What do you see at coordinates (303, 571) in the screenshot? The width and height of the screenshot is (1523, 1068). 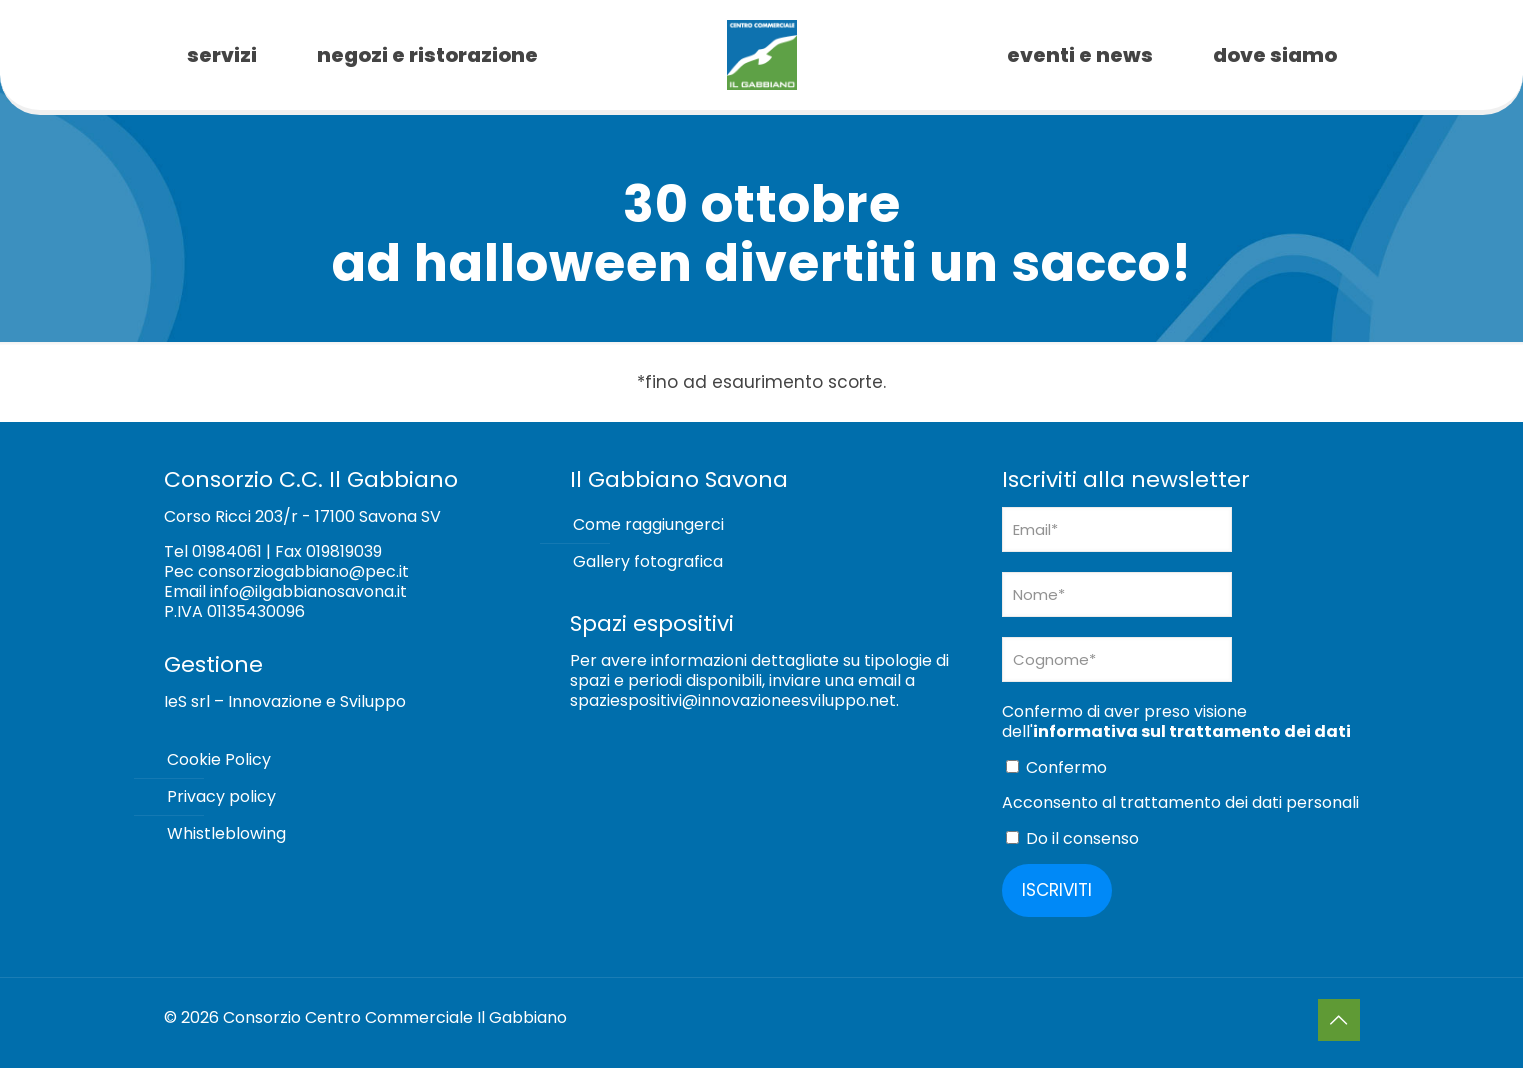 I see `consorziogabbiano@pec.it` at bounding box center [303, 571].